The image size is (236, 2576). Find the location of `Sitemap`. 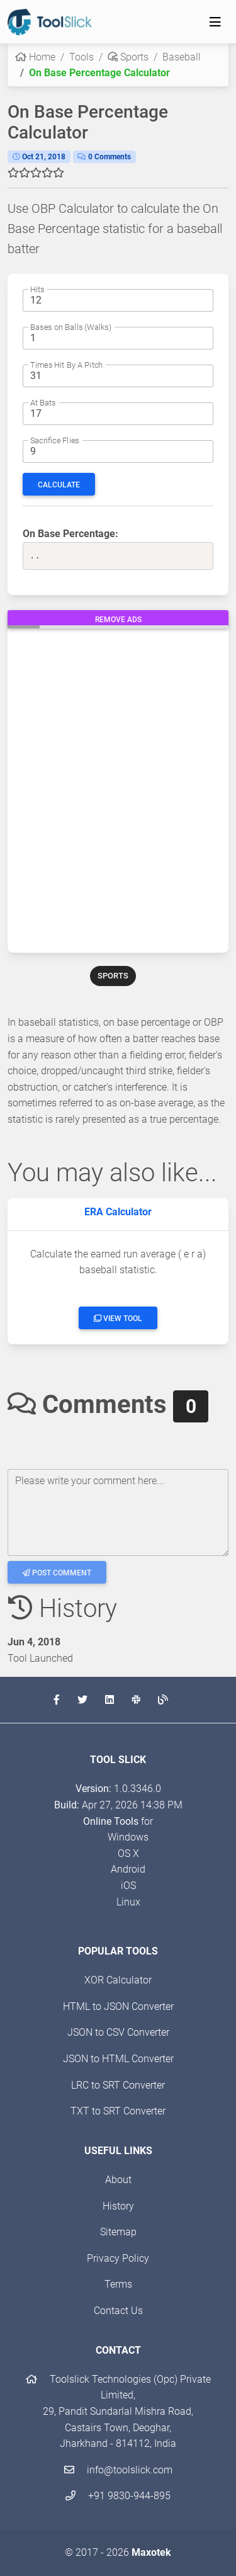

Sitemap is located at coordinates (118, 2232).